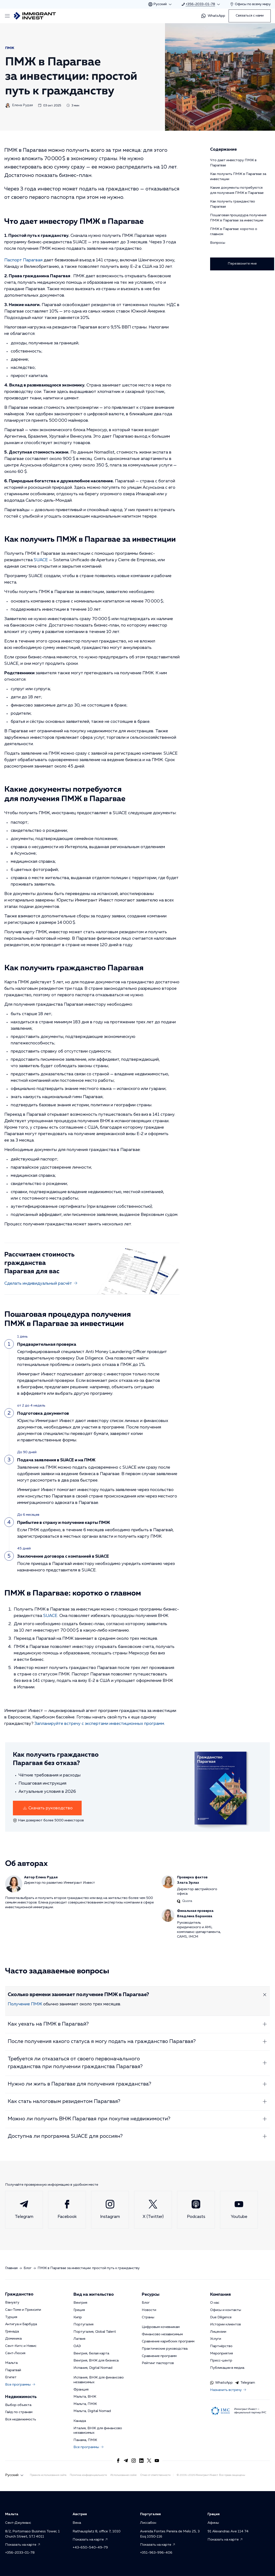  Describe the element at coordinates (168, 2341) in the screenshot. I see `Сравнение карибских программ` at that location.